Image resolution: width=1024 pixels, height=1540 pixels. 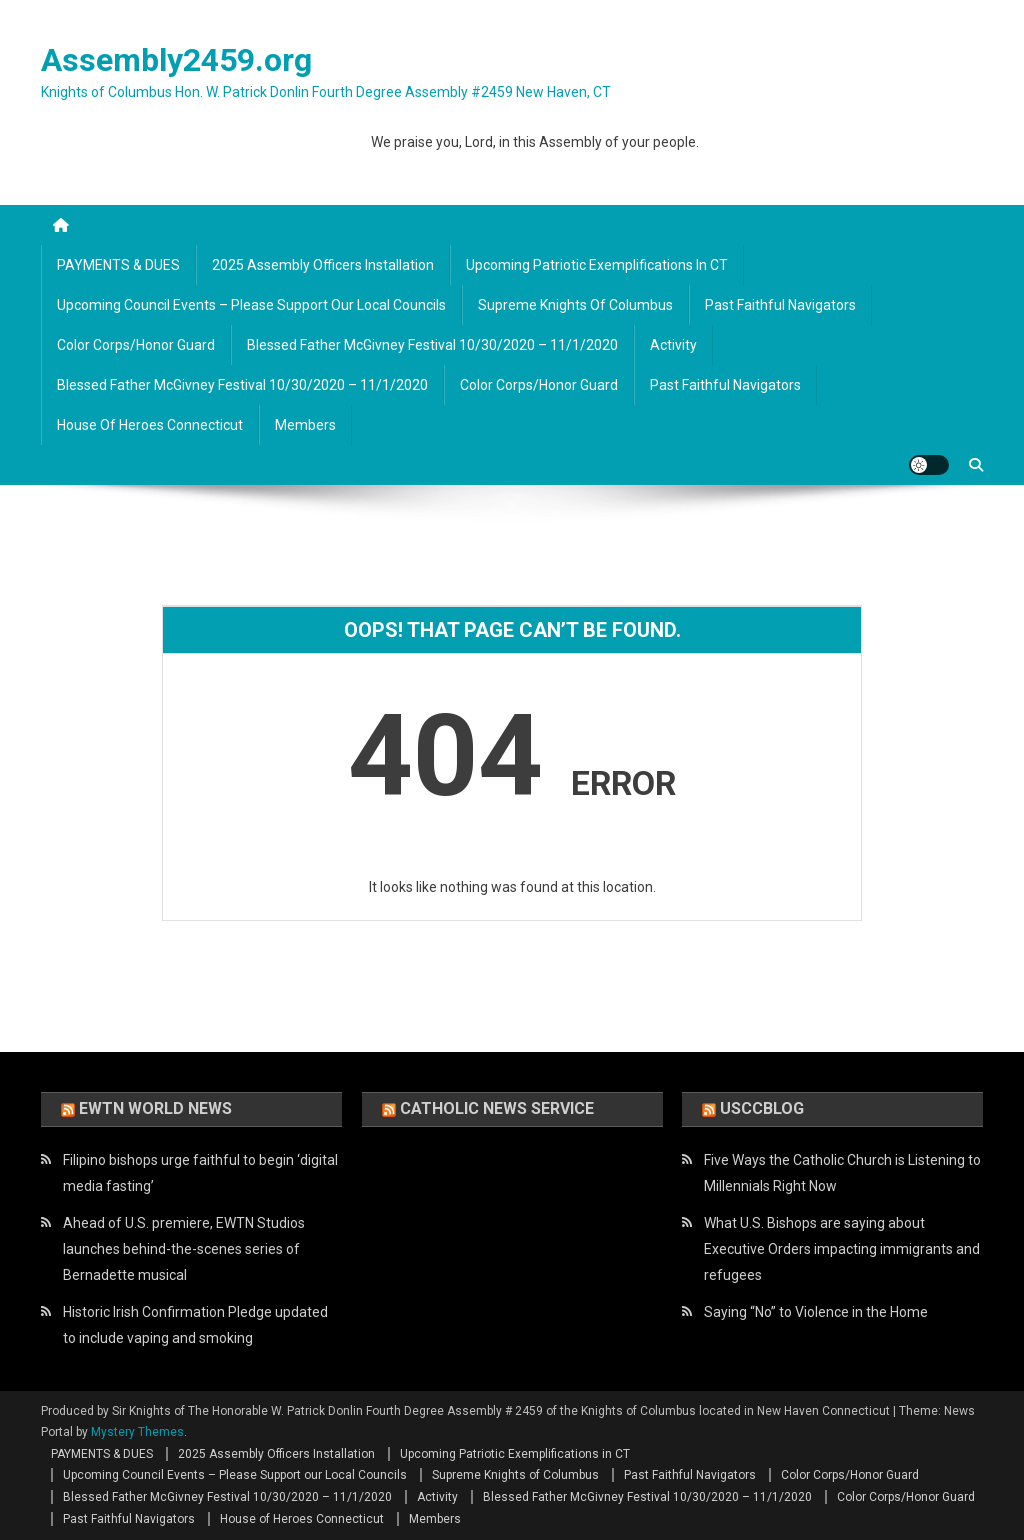 I want to click on PAYMENTS & DUES, so click(x=118, y=265).